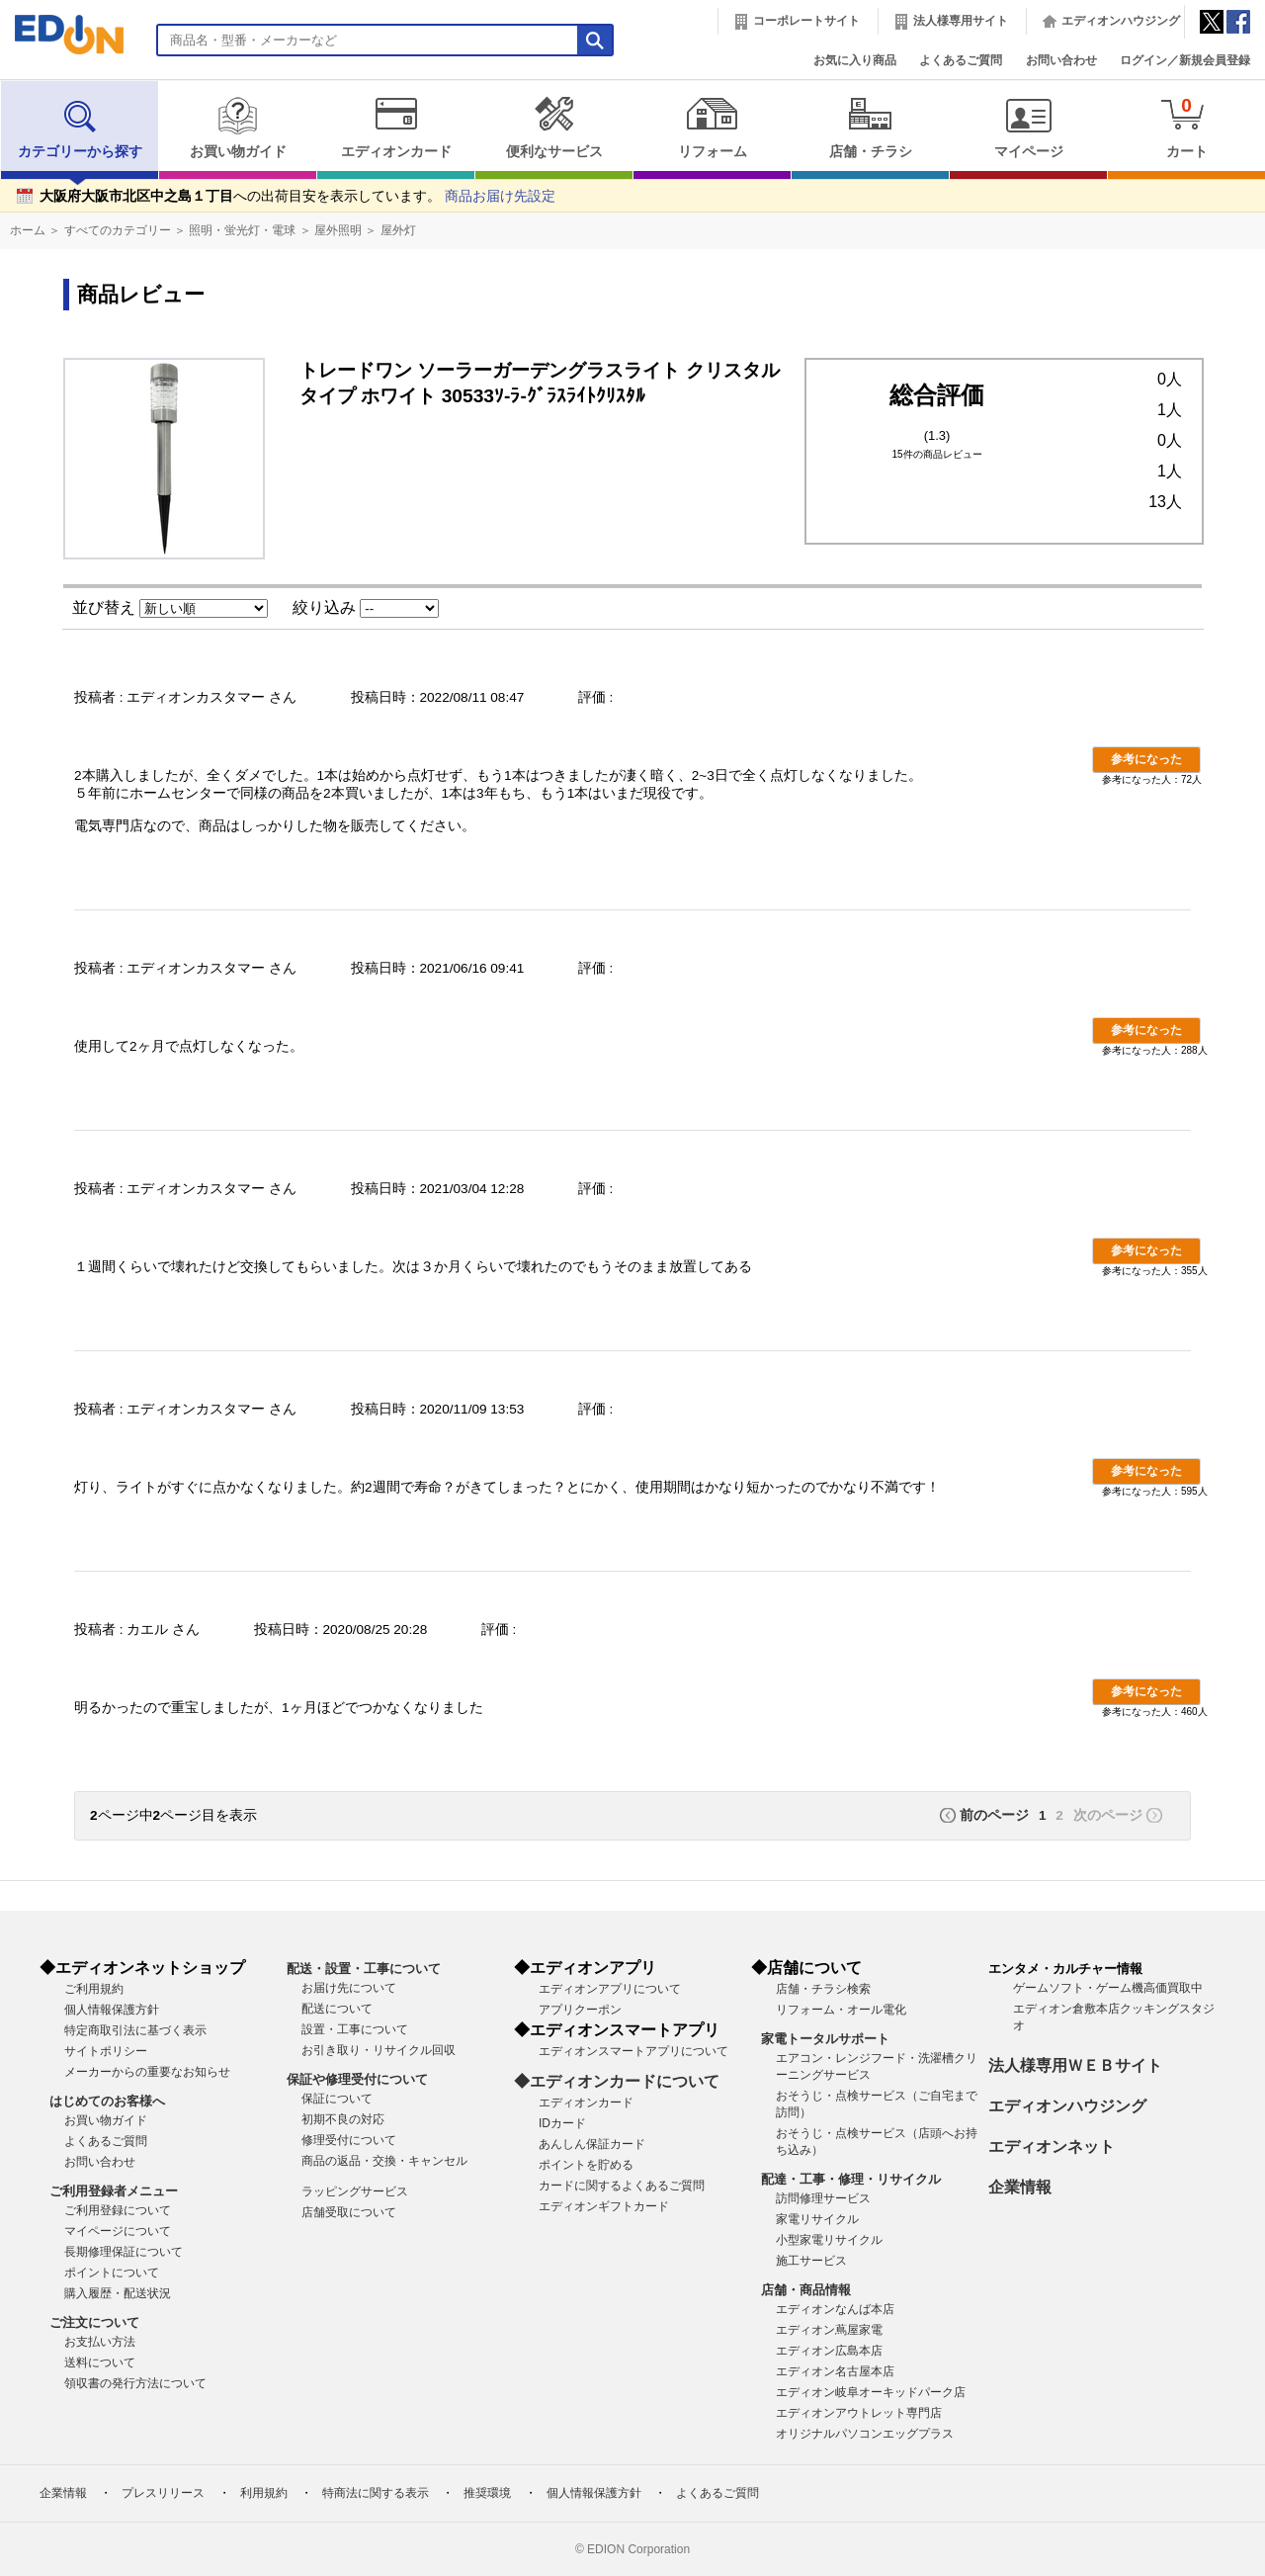 Image resolution: width=1265 pixels, height=2576 pixels. What do you see at coordinates (859, 2413) in the screenshot?
I see `エディオンアウトレット専門店` at bounding box center [859, 2413].